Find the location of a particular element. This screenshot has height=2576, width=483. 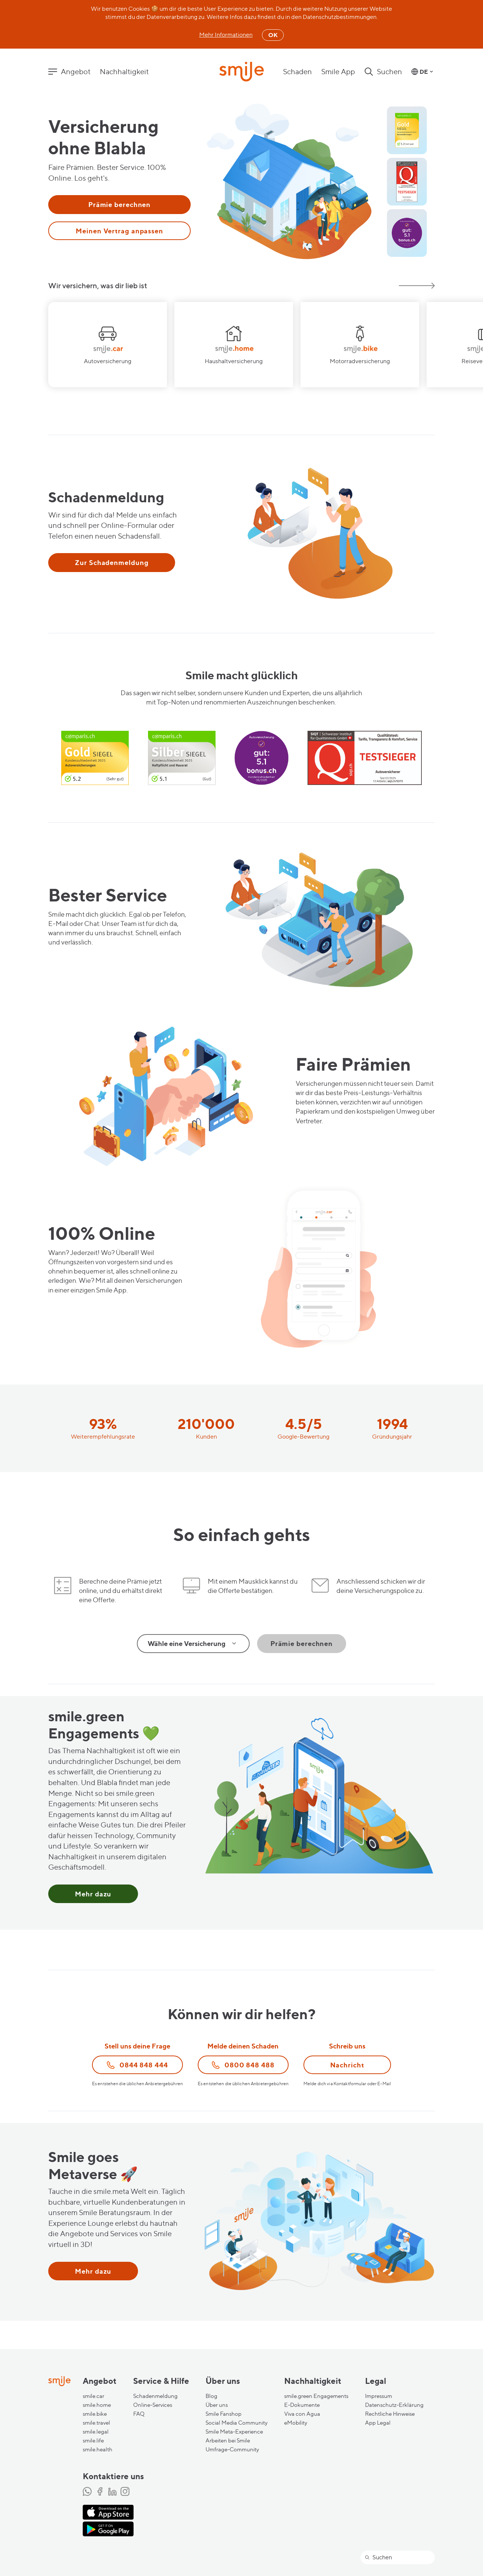

smile.bike is located at coordinates (95, 2414).